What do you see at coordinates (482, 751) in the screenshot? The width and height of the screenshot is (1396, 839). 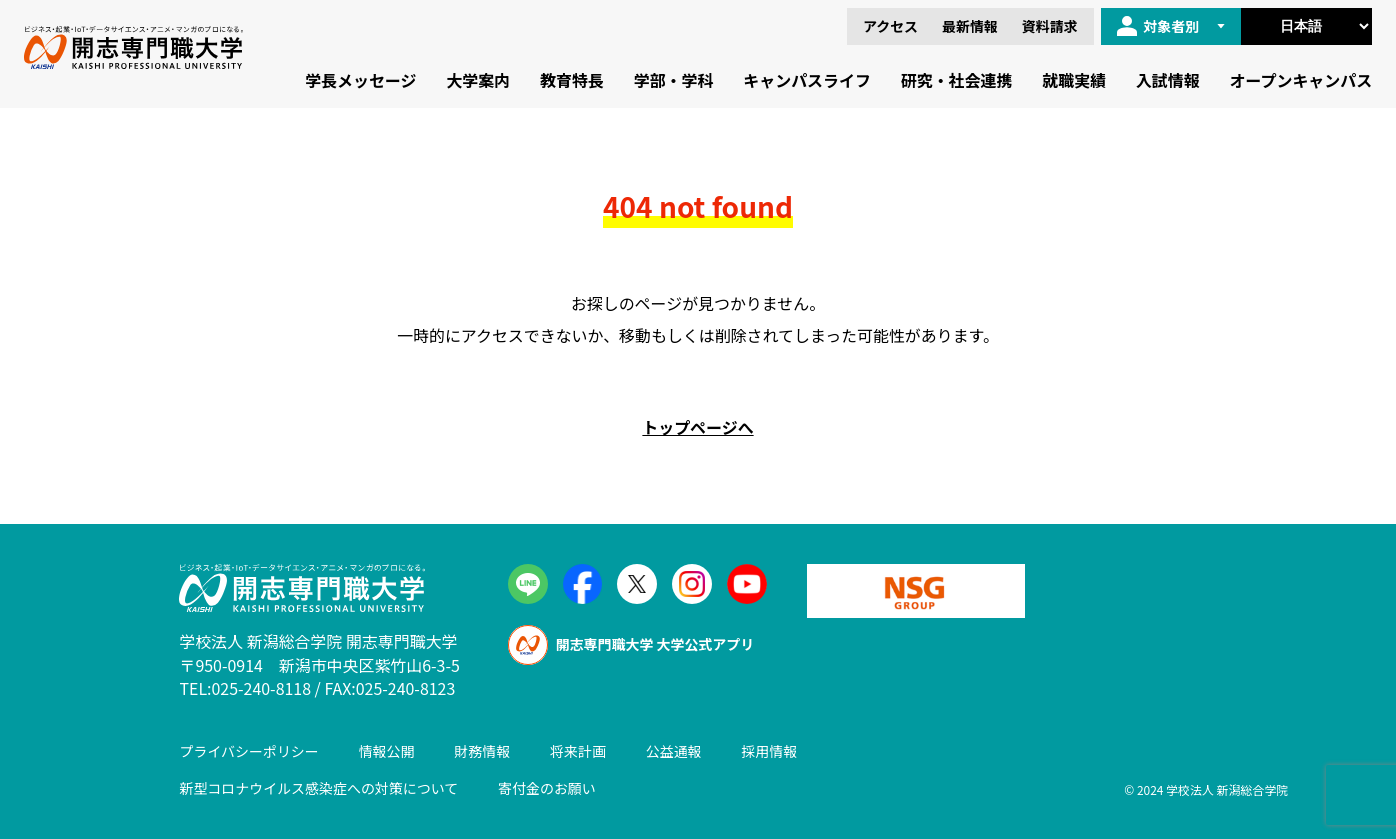 I see `財務情報` at bounding box center [482, 751].